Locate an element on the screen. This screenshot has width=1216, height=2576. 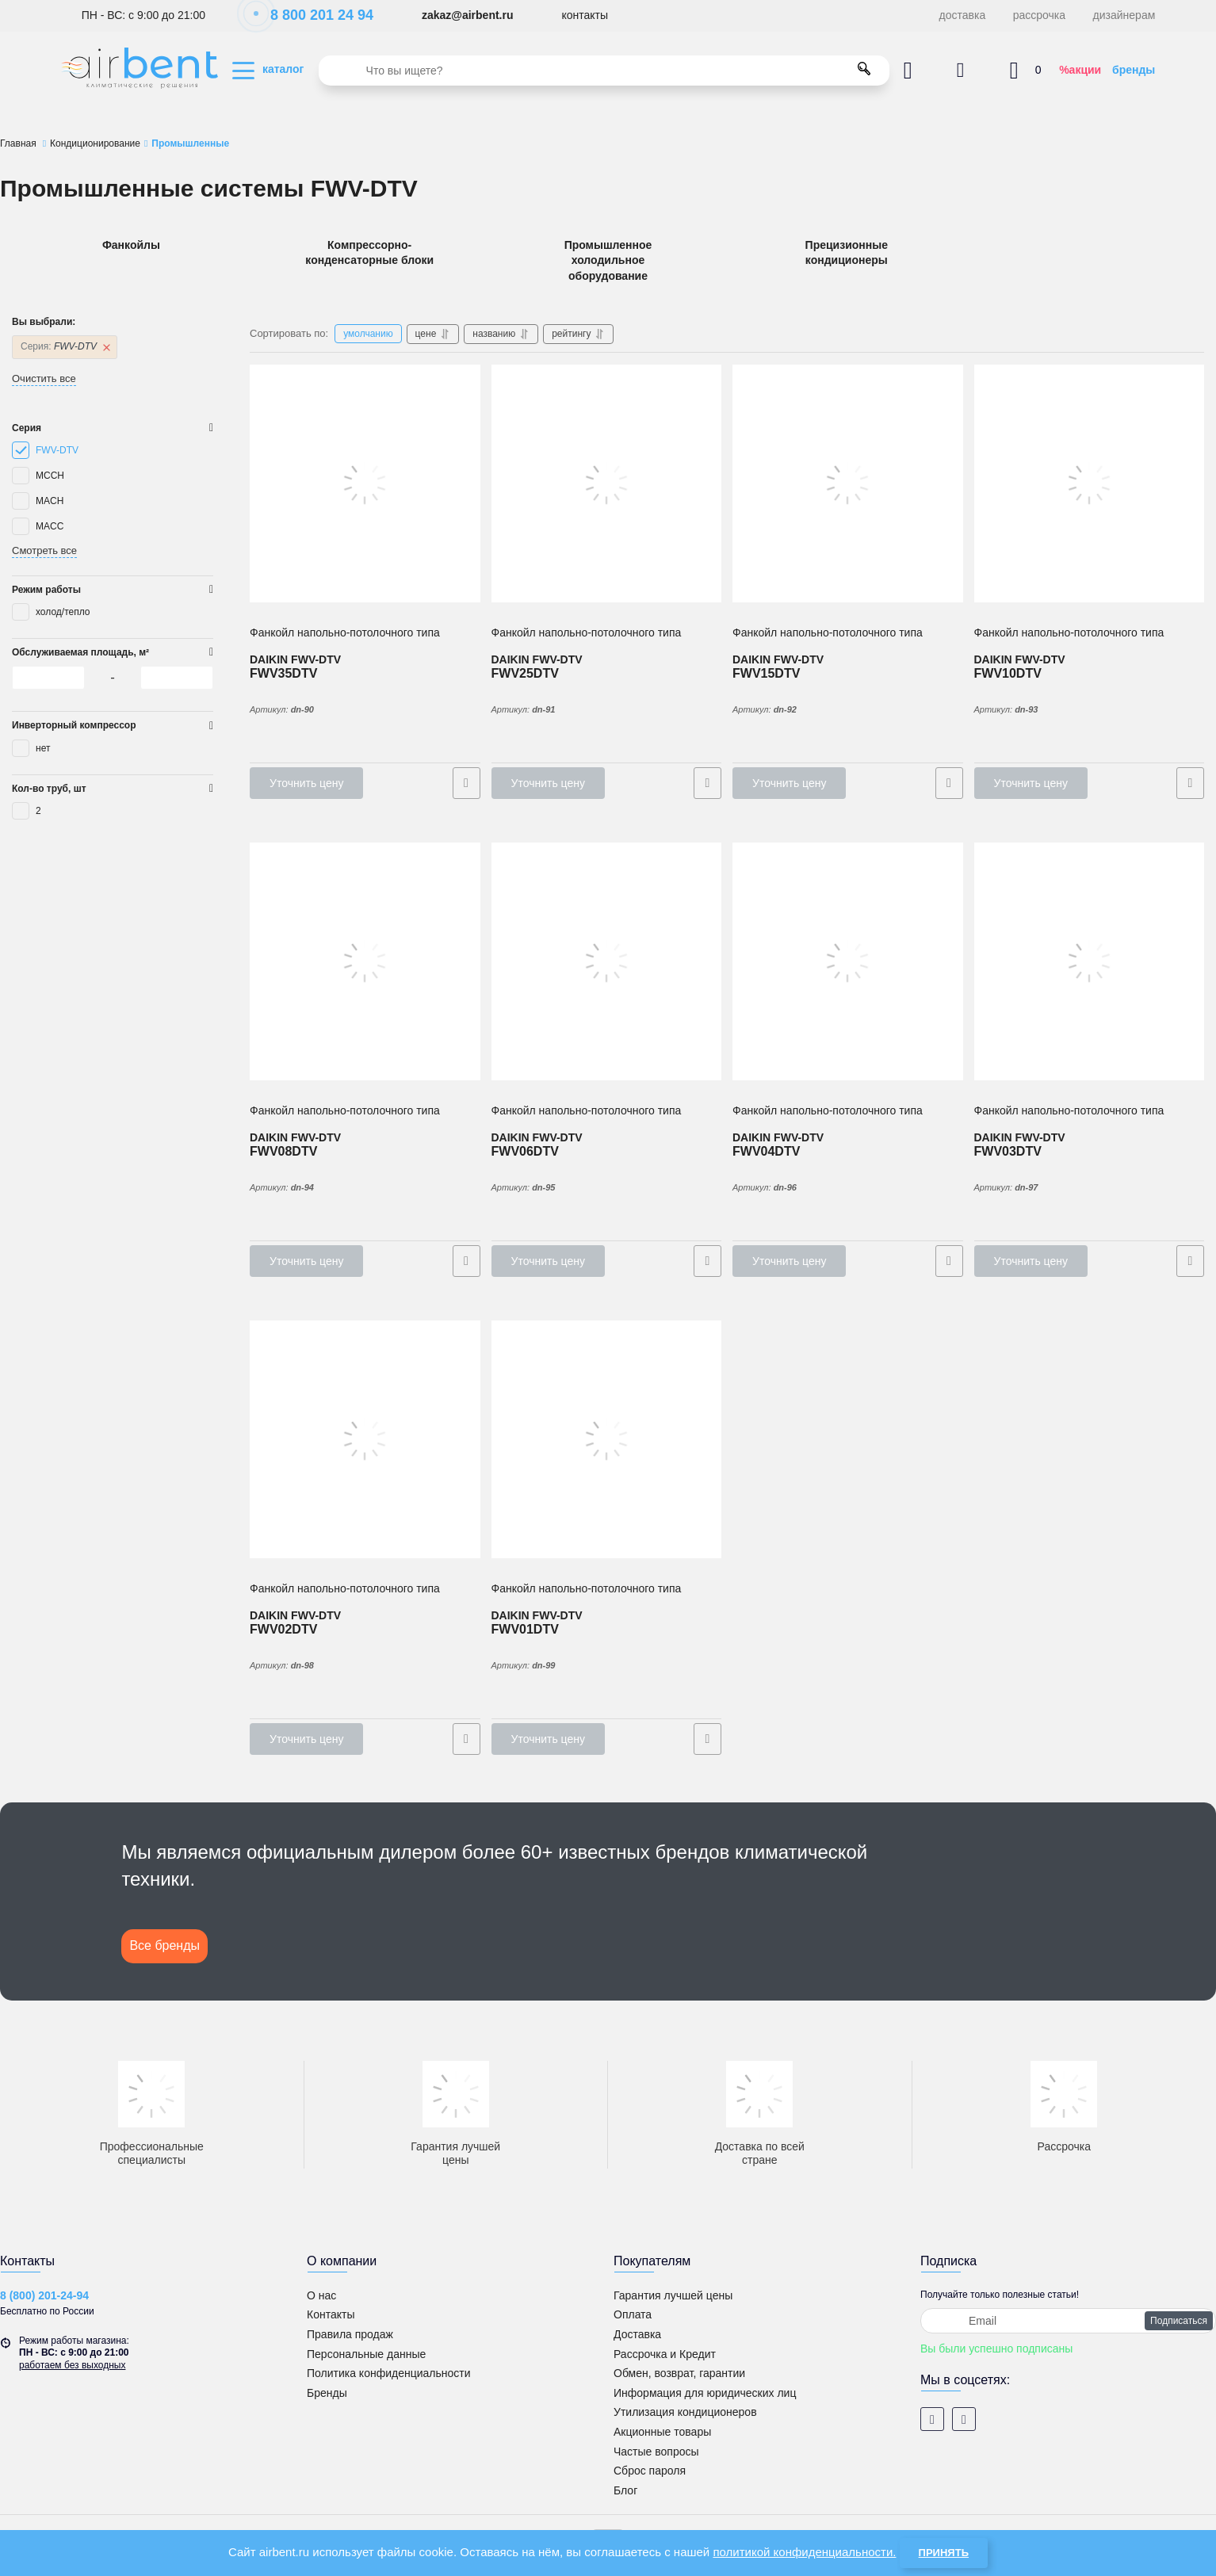
[2-х трубный Фанкойл напольно-потолочного типа DAIKIN FWV15DTV] is located at coordinates (847, 483).